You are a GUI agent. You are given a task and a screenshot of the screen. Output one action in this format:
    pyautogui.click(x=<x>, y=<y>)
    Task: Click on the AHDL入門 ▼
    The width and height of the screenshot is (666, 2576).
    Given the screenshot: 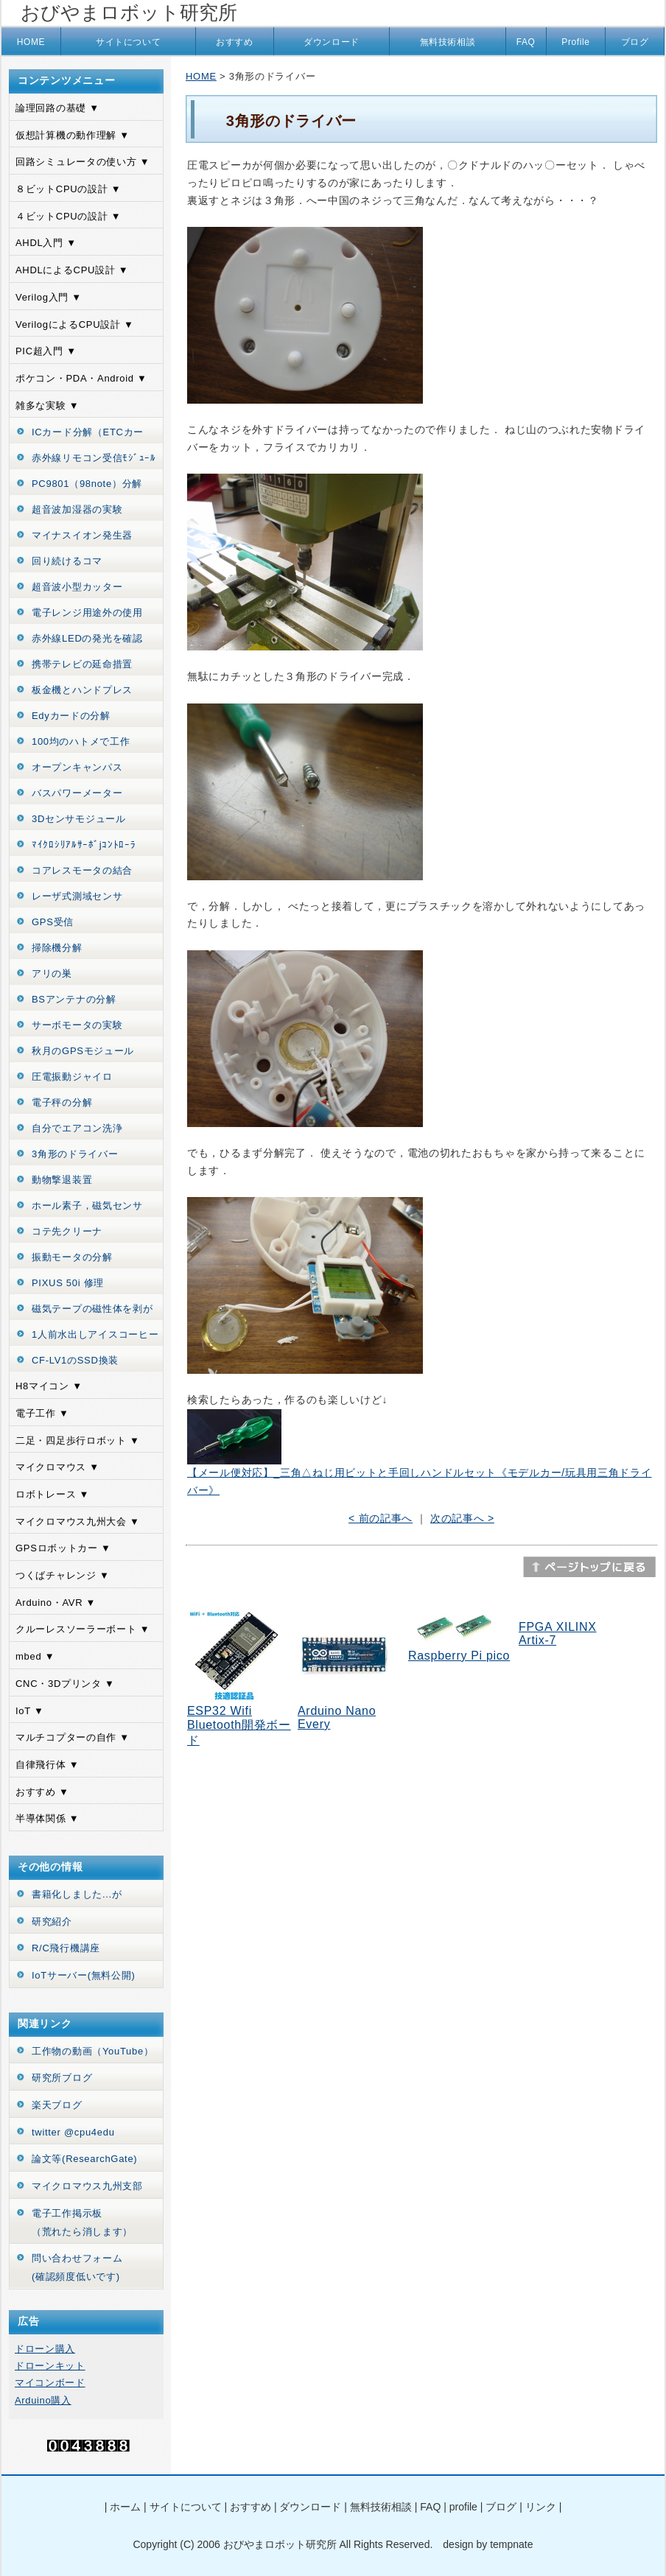 What is the action you would take?
    pyautogui.click(x=46, y=242)
    